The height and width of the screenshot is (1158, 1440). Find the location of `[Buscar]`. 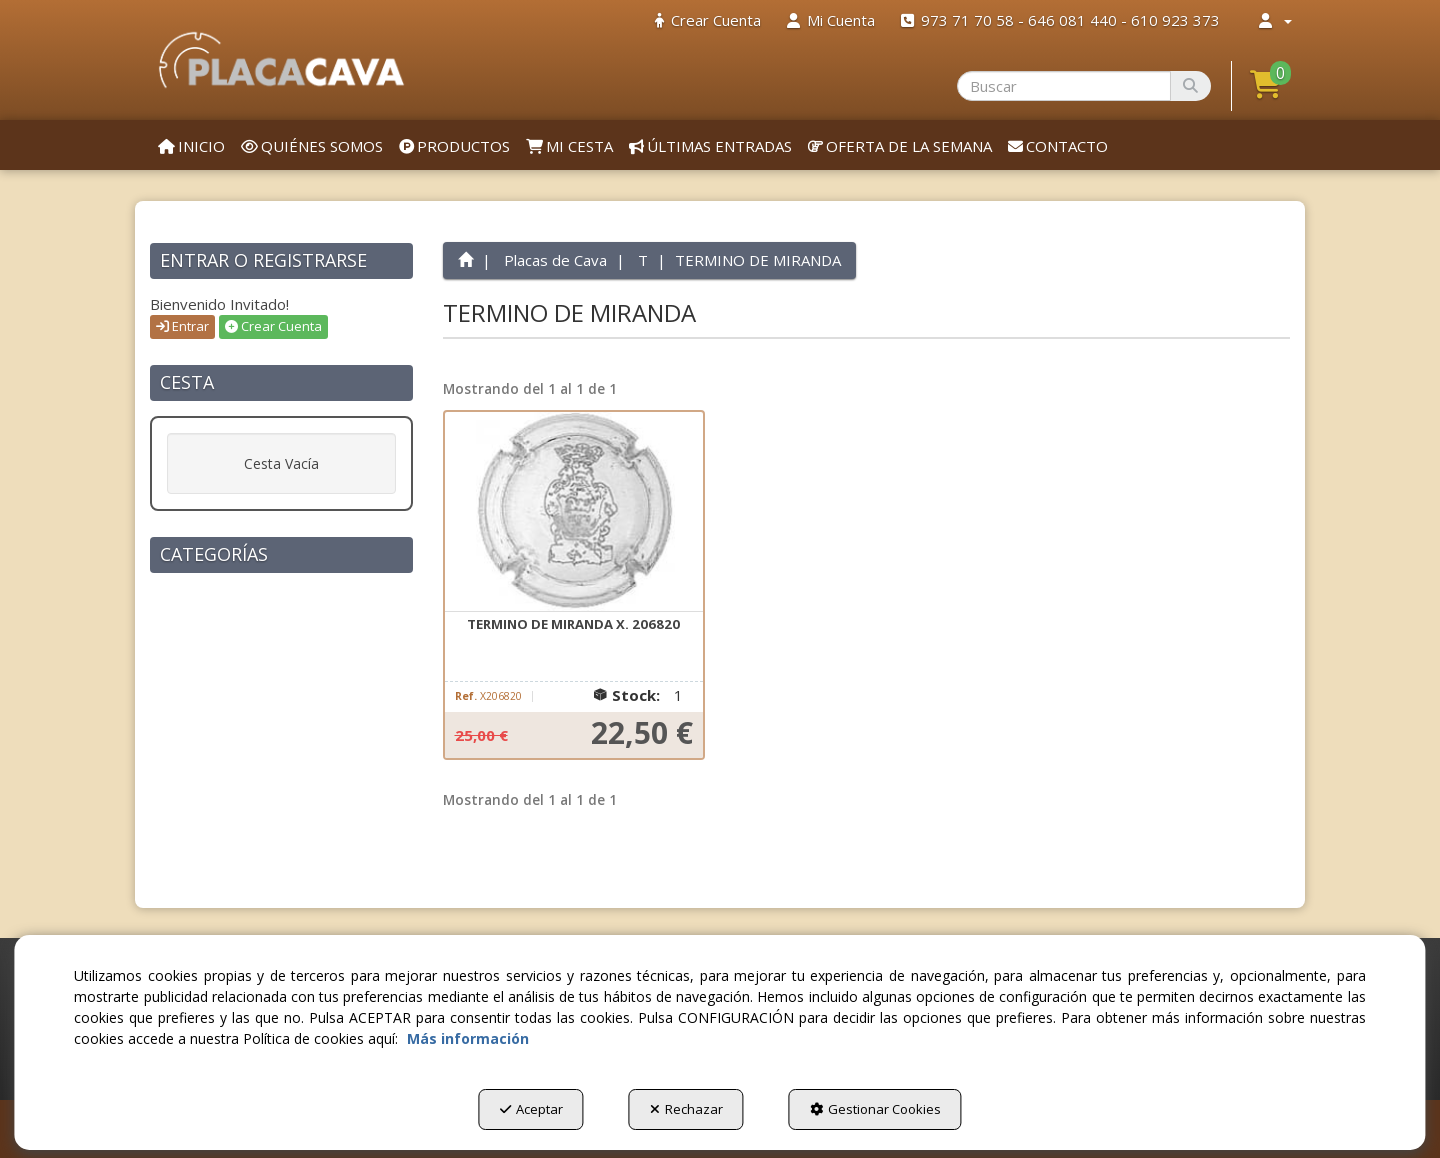

[Buscar] is located at coordinates (1190, 86).